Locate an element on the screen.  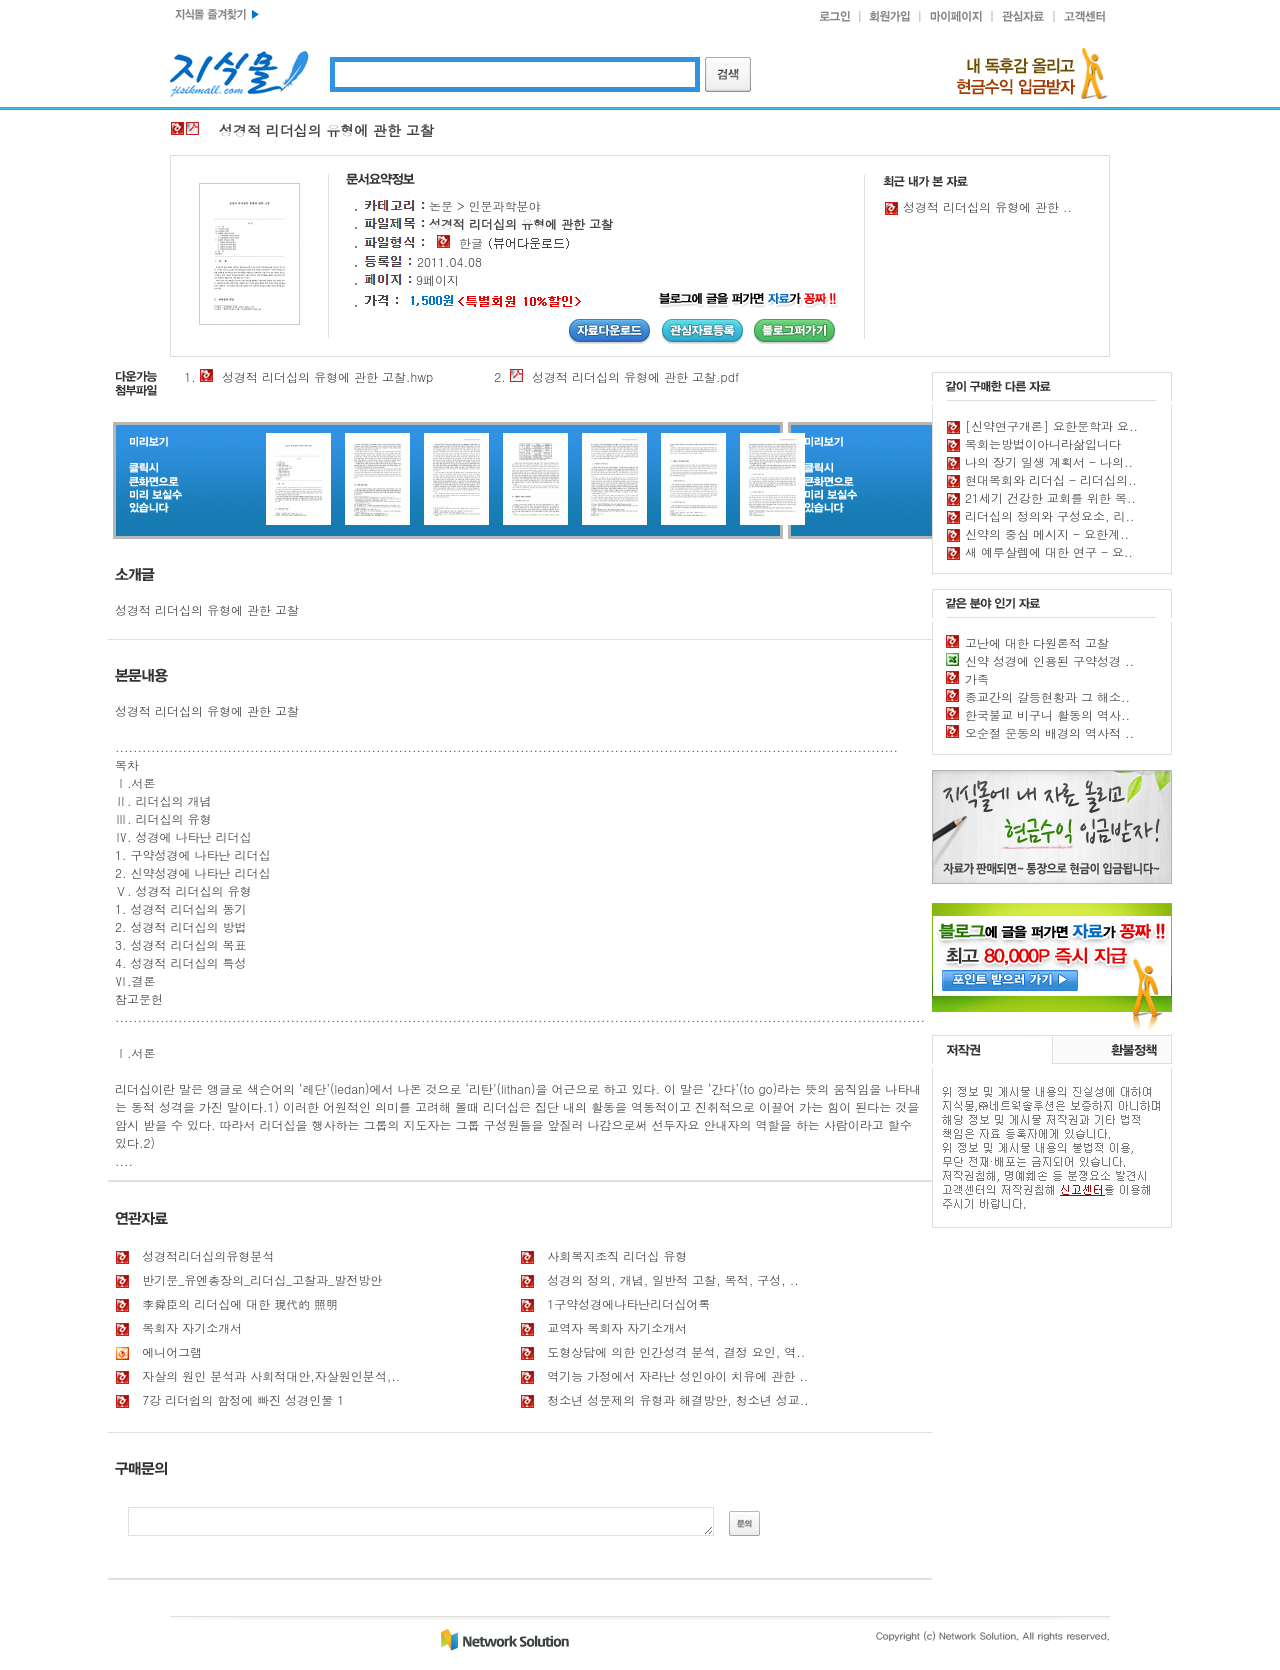
21세기 건강한 교회를 위한 목.. is located at coordinates (1050, 497).